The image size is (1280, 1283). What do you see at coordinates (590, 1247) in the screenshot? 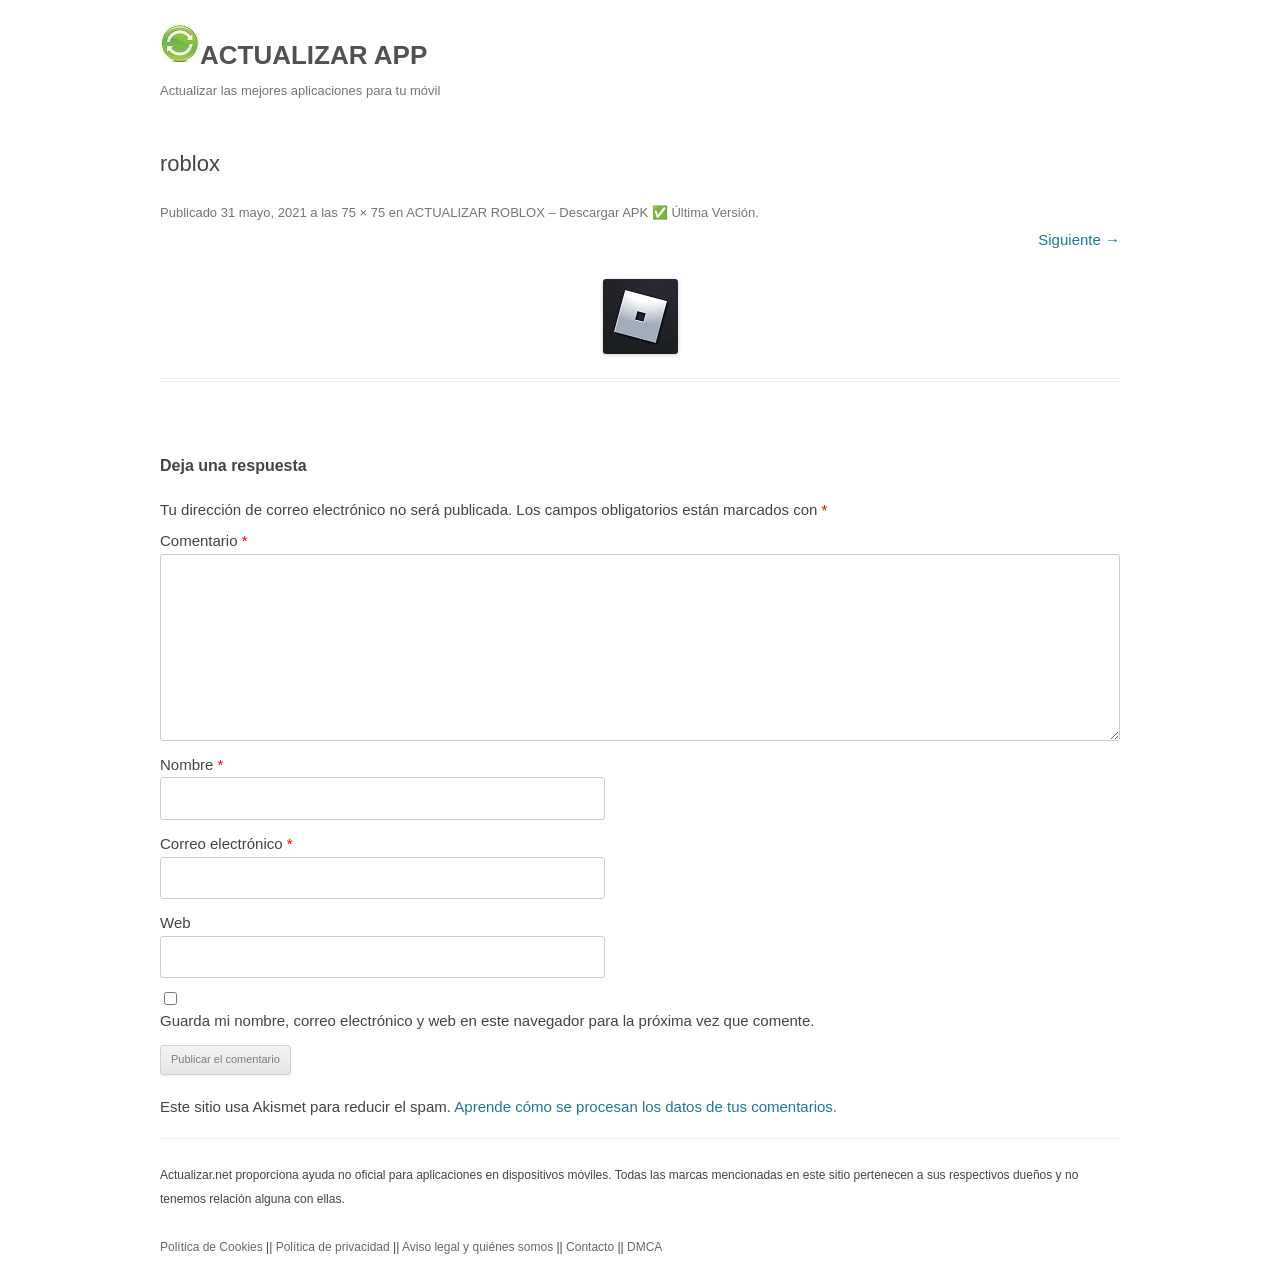
I see `Contacto` at bounding box center [590, 1247].